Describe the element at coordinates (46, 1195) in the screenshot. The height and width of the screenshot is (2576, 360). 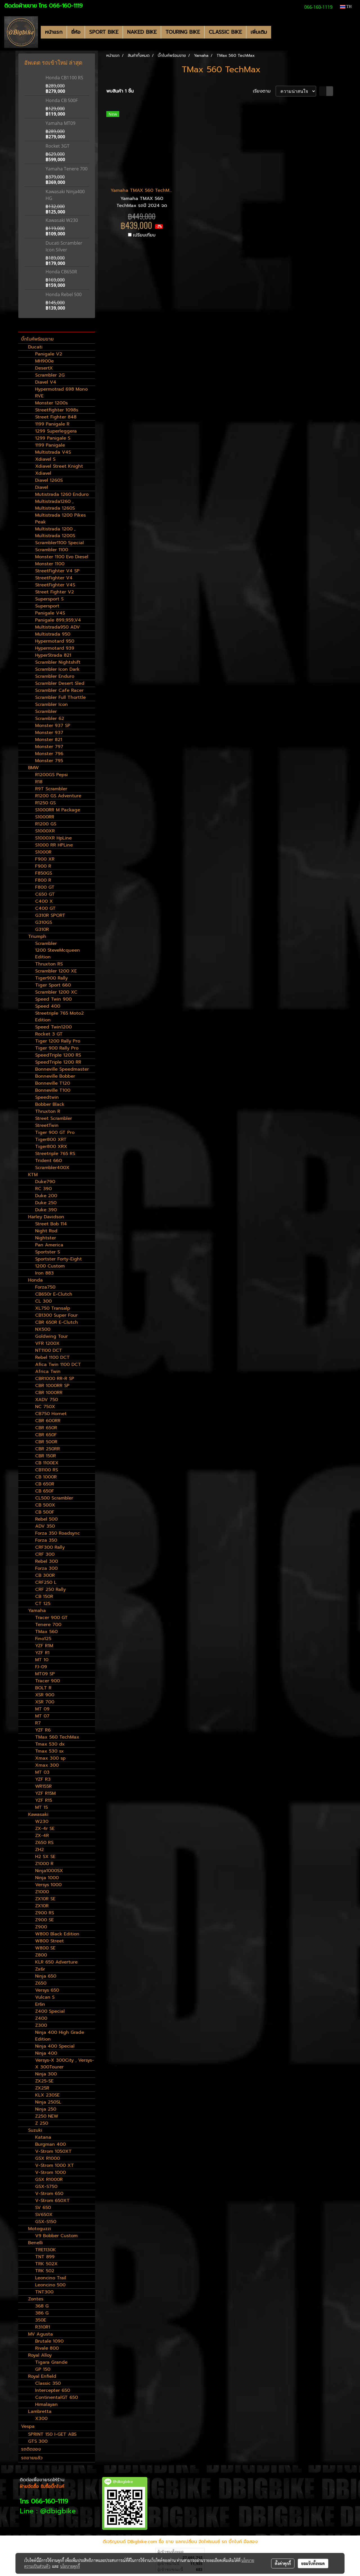
I see `Duke 200` at that location.